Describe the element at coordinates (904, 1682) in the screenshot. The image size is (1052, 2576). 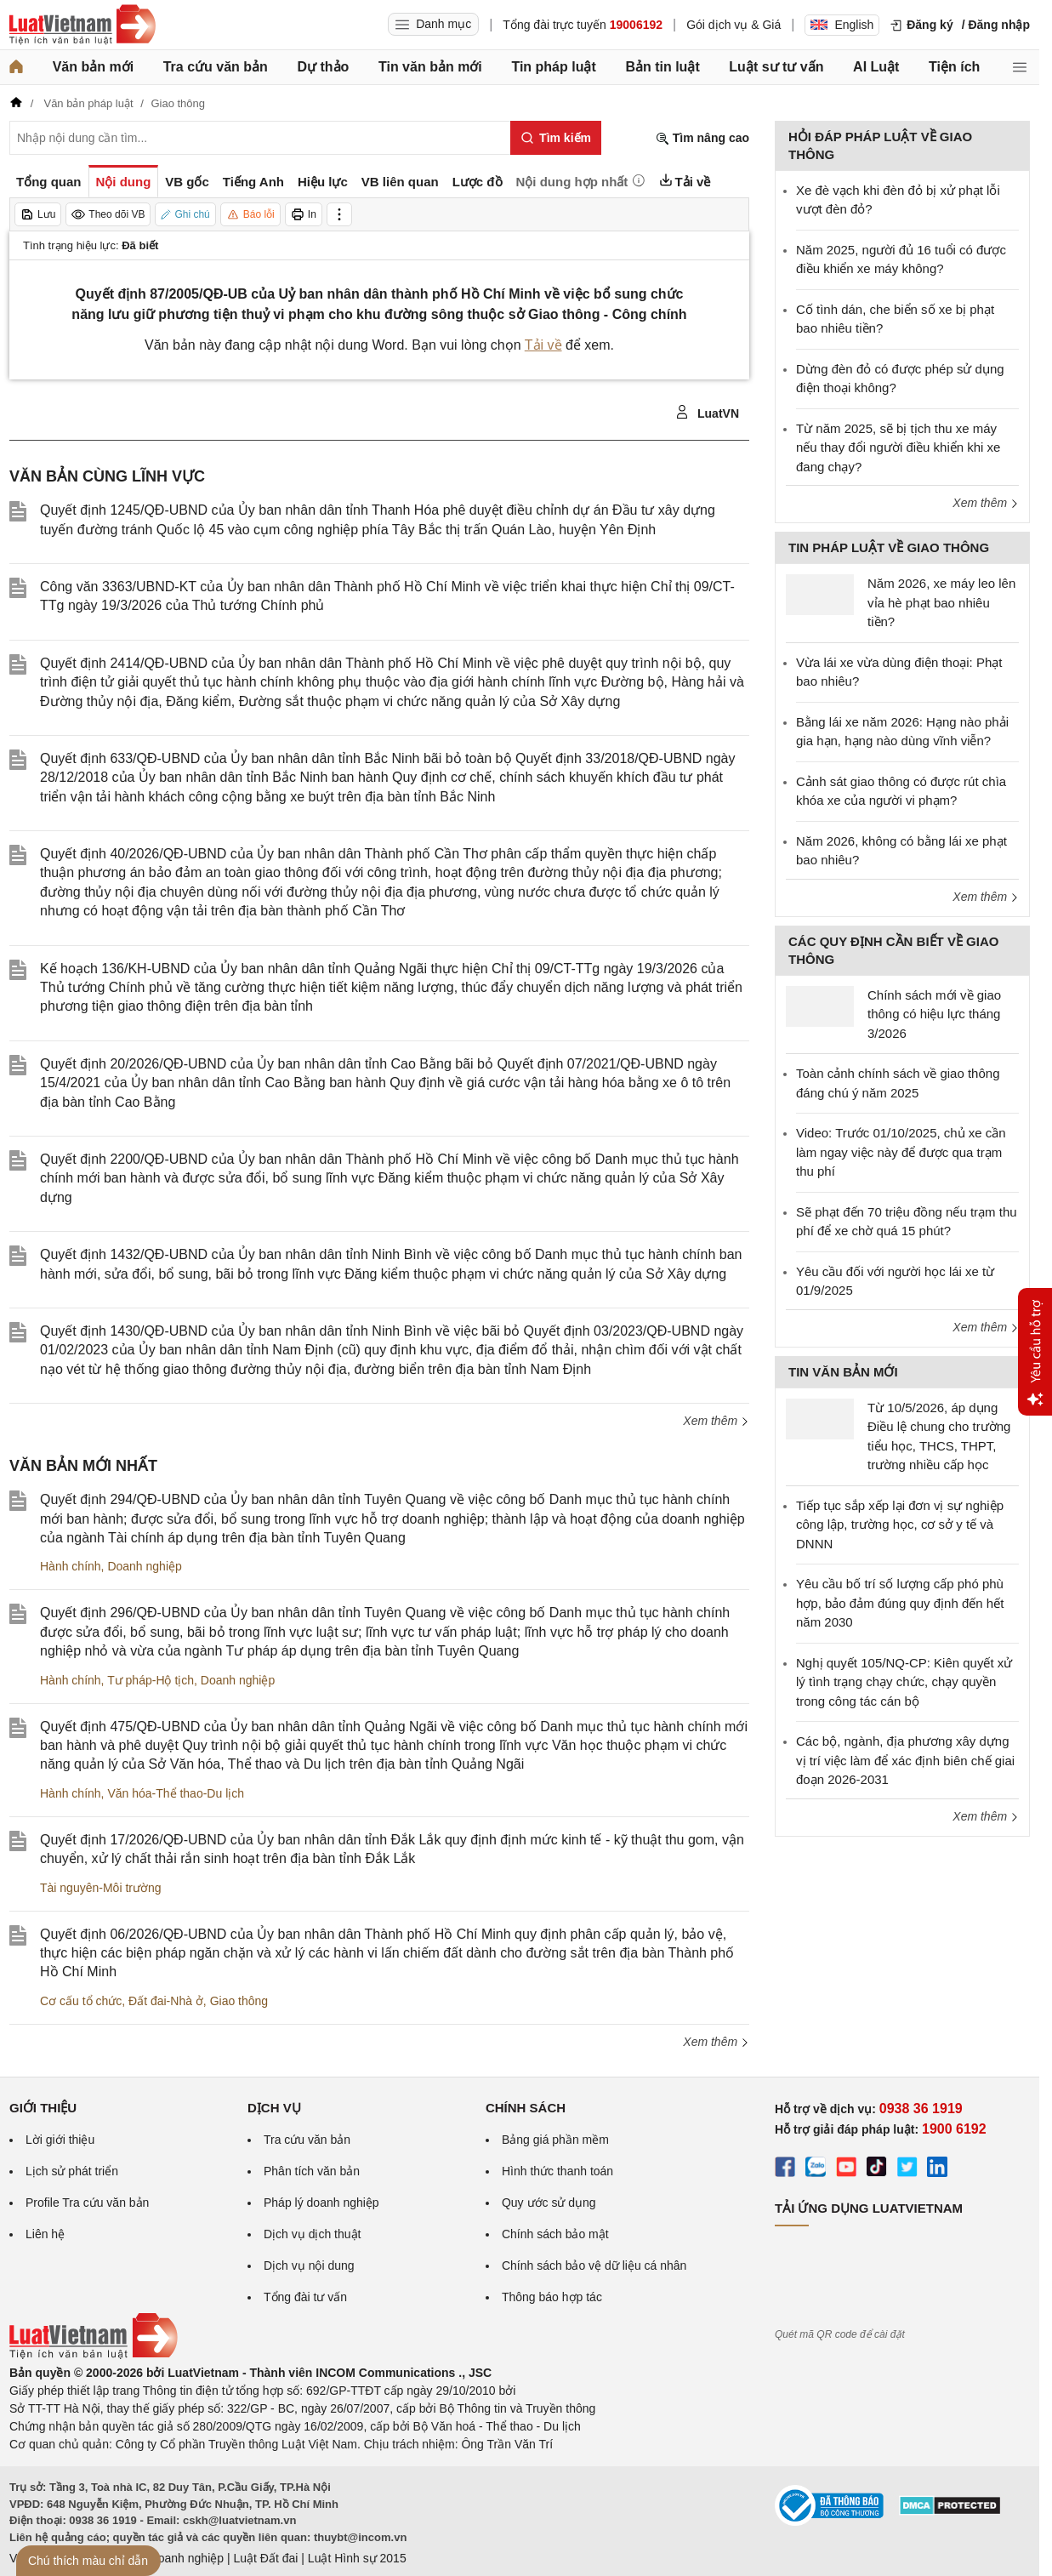
I see `Nghị quyết 105/NQ-CP: Kiên quyết xử lý tình trạng chạy chức, chạy quyền trong công tác cán bộ` at that location.